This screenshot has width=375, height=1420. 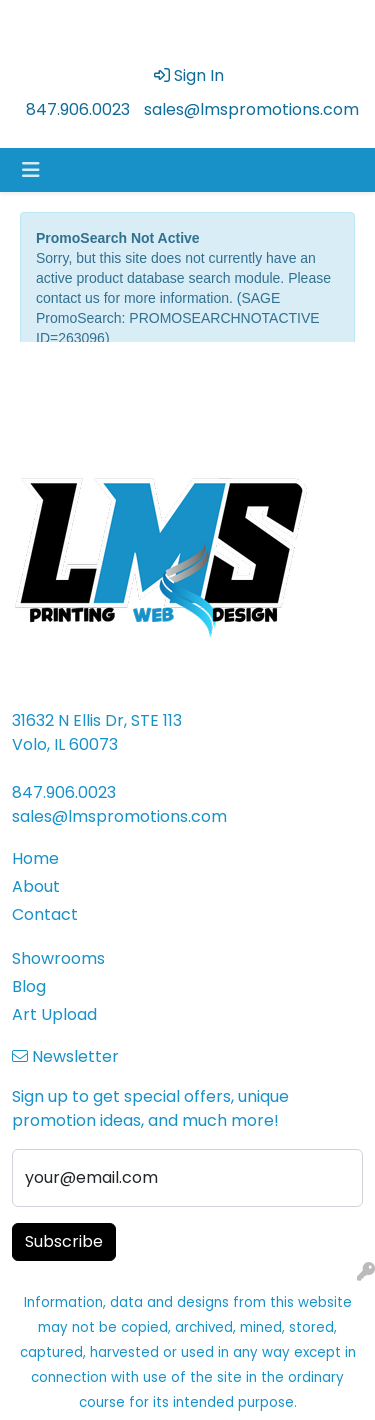 I want to click on 847.906.0023, so click(x=78, y=109).